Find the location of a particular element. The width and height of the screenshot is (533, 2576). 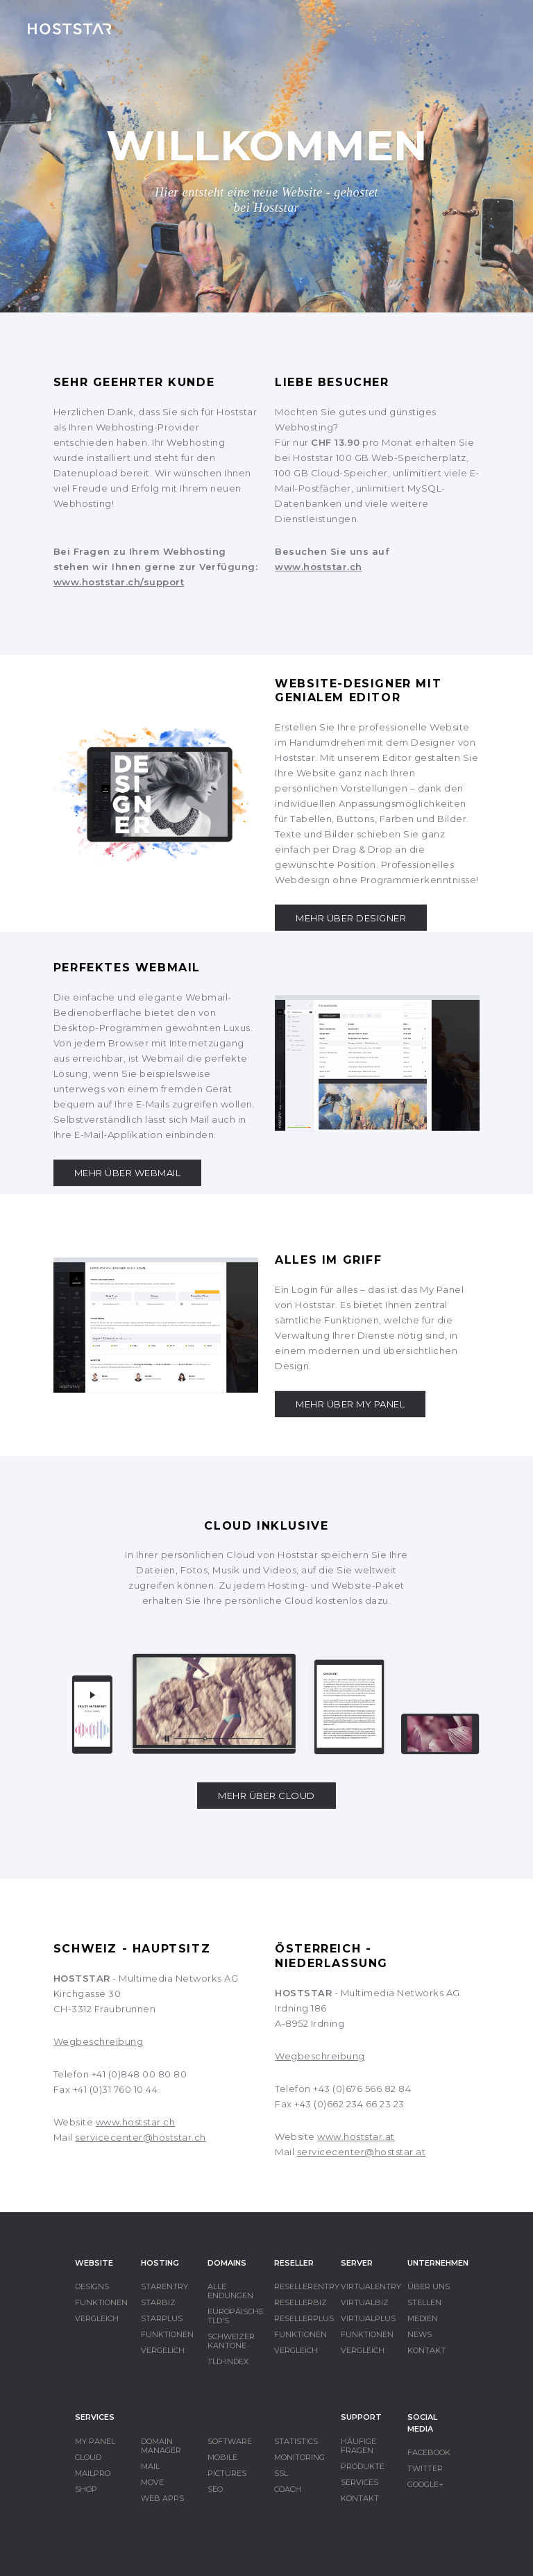

MEHR ÜBER CLOUD is located at coordinates (266, 1795).